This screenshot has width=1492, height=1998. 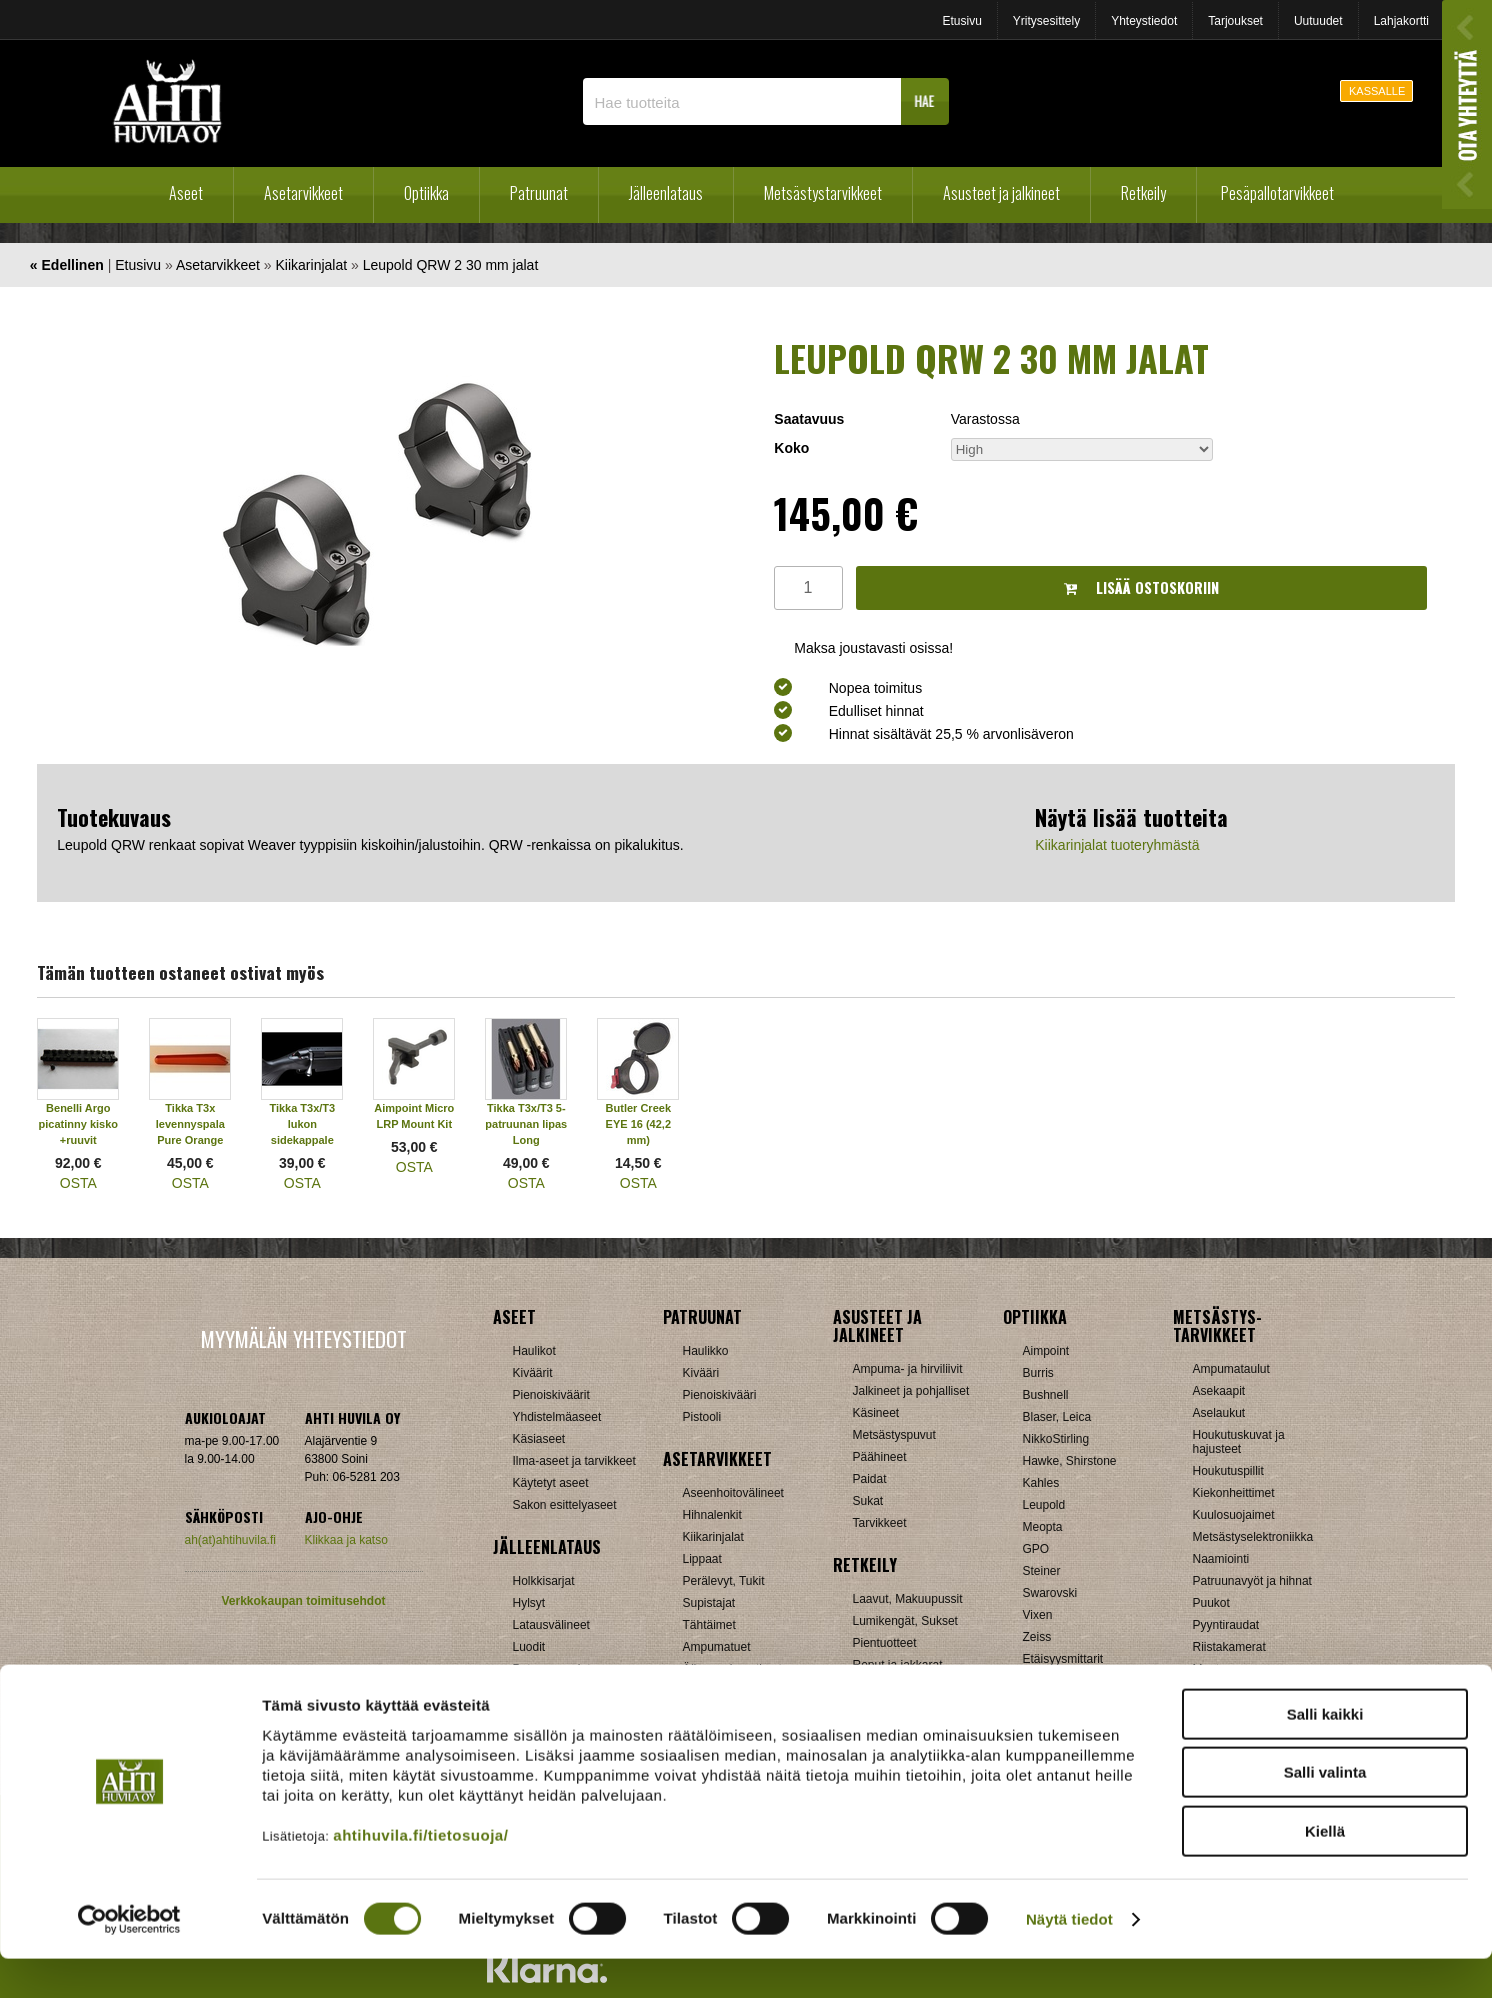 What do you see at coordinates (1046, 1395) in the screenshot?
I see `Bushnell` at bounding box center [1046, 1395].